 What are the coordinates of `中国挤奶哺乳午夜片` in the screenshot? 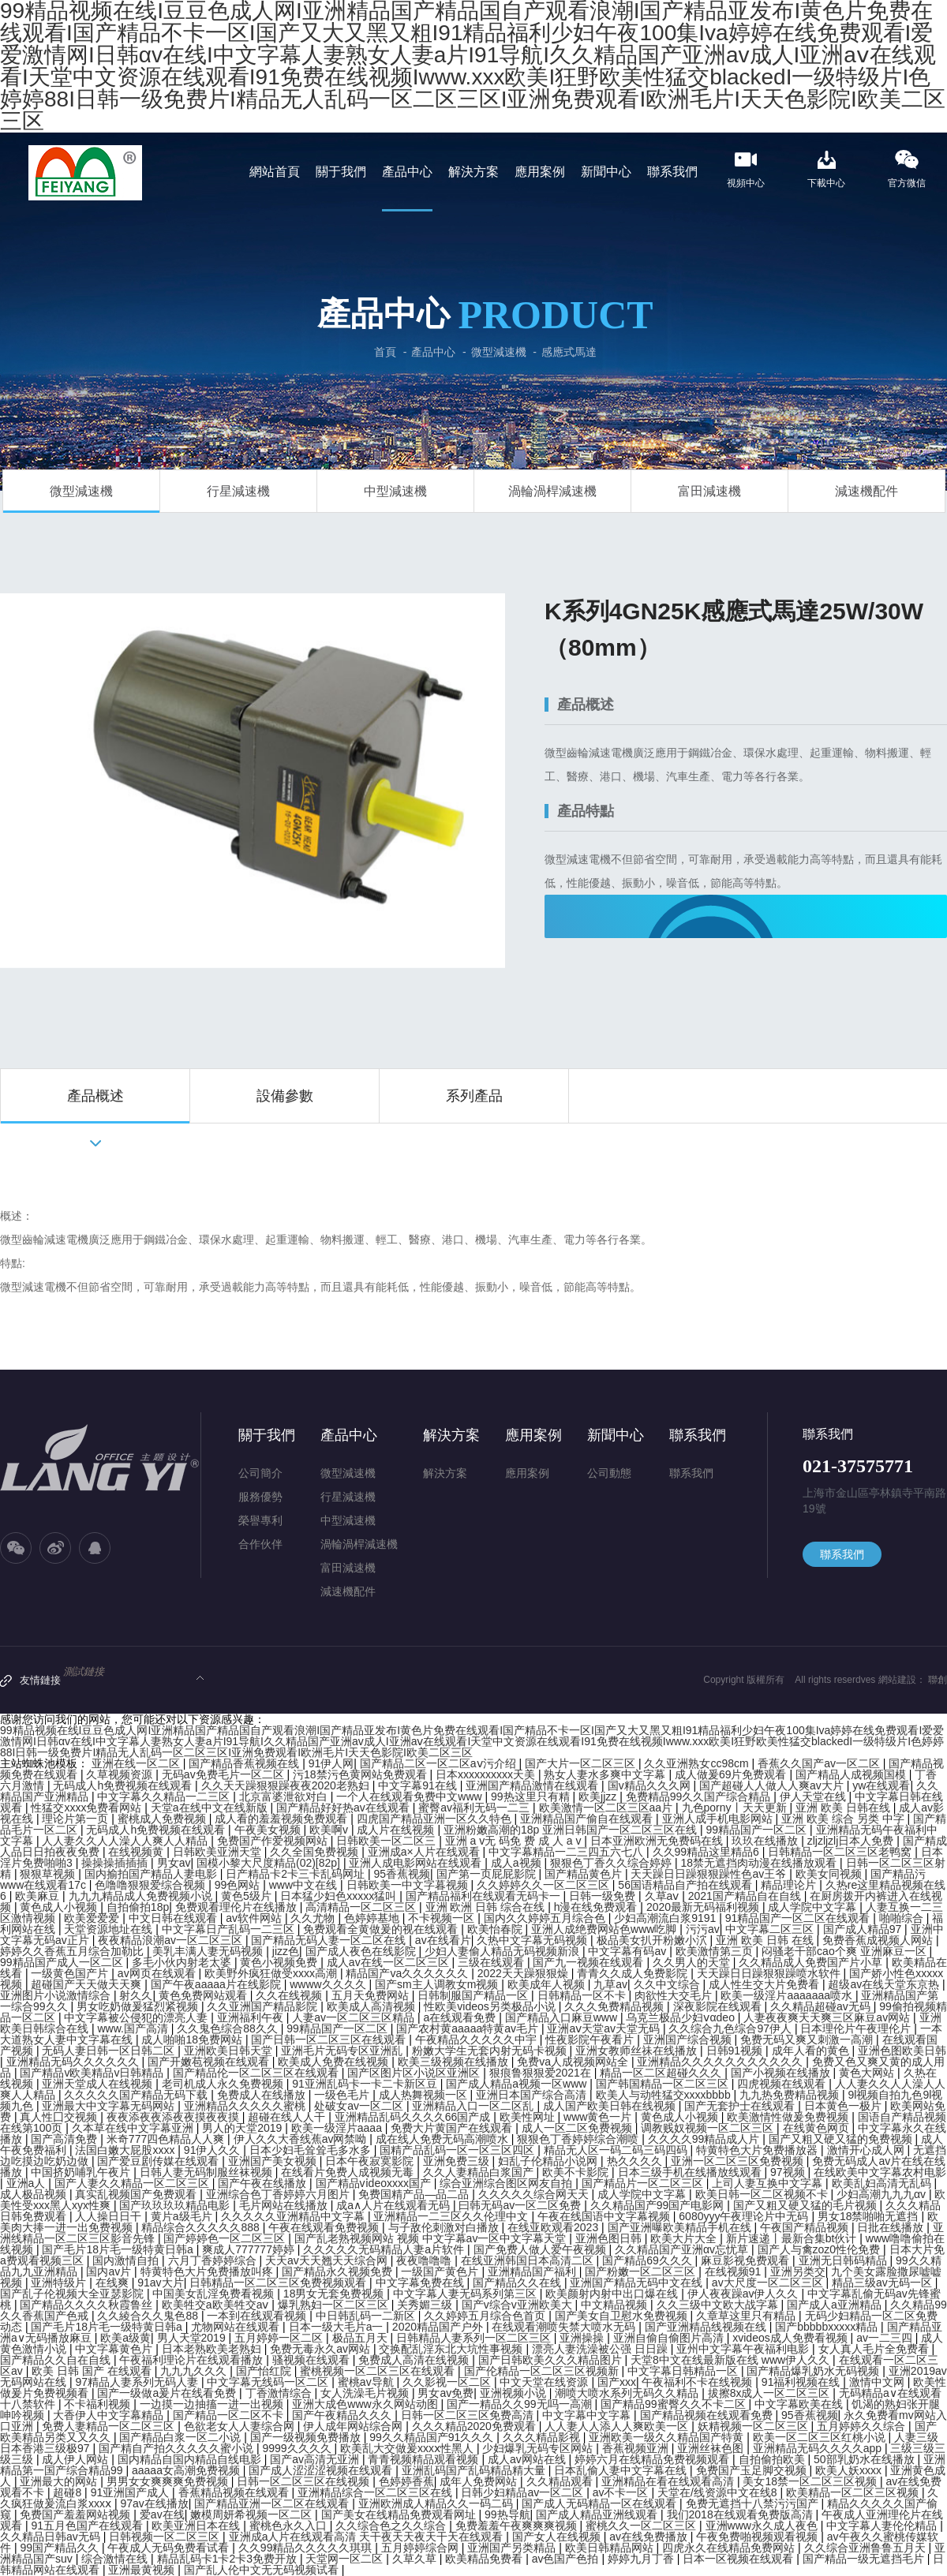 It's located at (82, 2172).